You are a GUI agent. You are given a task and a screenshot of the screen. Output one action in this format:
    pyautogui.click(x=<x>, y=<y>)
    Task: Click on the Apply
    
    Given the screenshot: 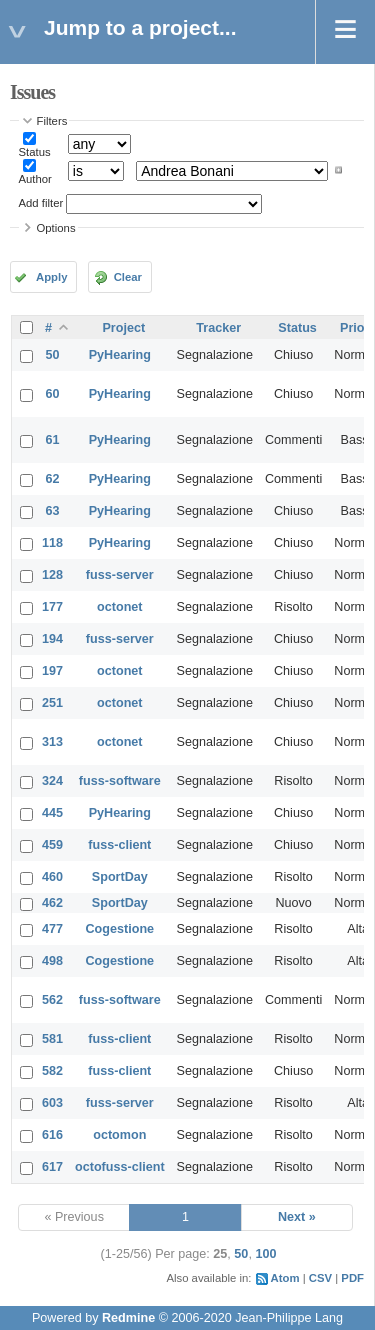 What is the action you would take?
    pyautogui.click(x=51, y=277)
    